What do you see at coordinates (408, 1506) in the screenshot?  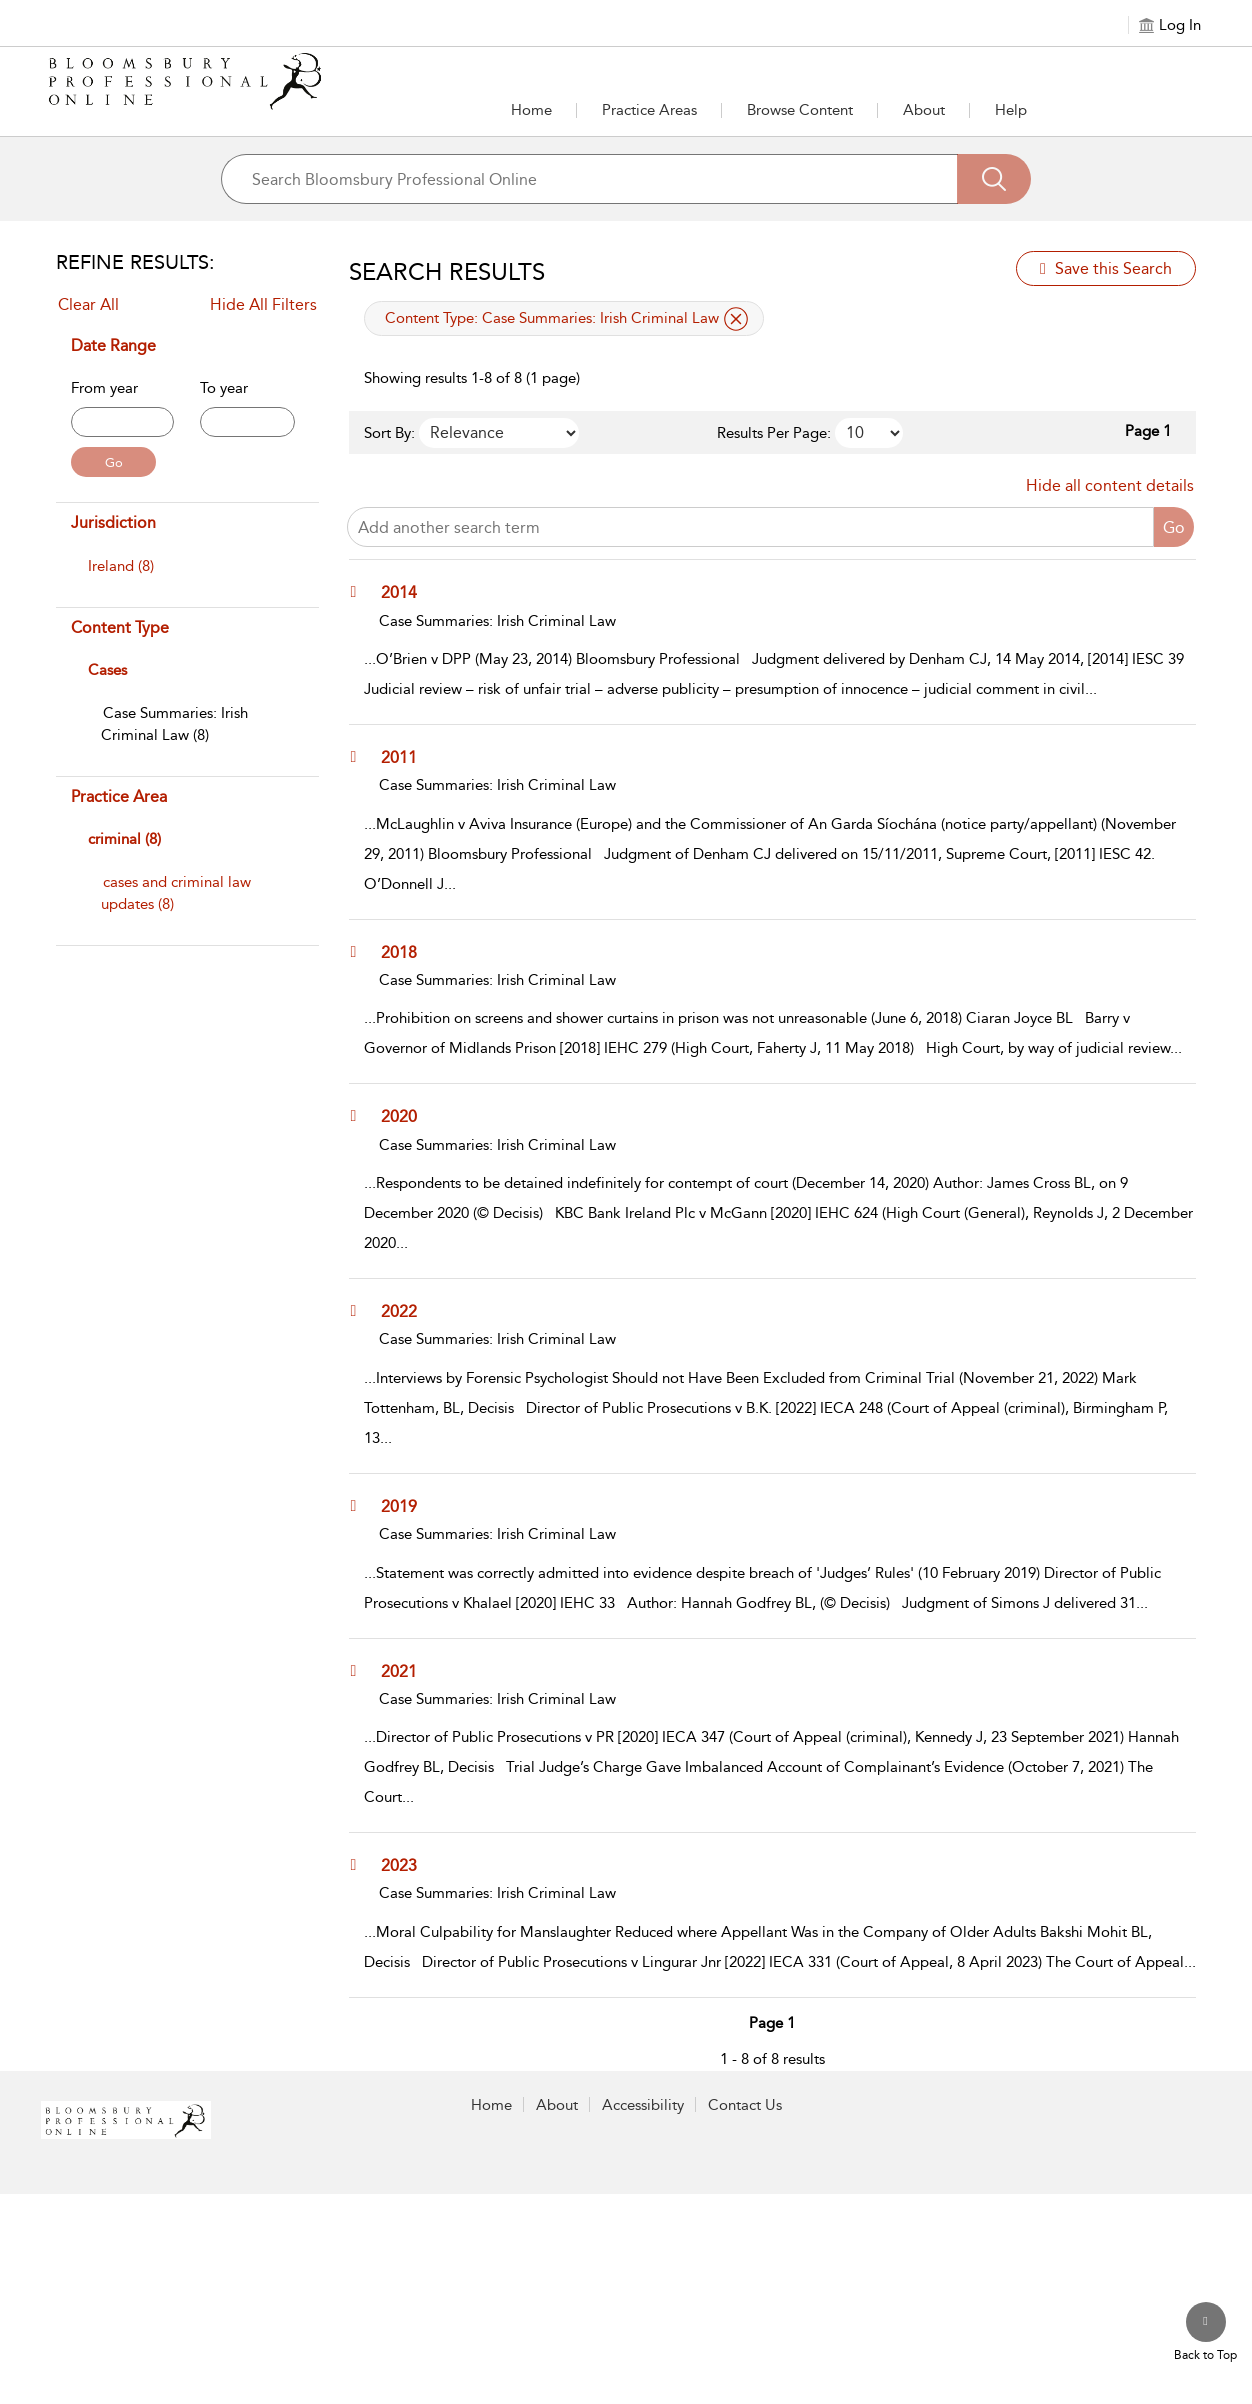 I see `[2019]` at bounding box center [408, 1506].